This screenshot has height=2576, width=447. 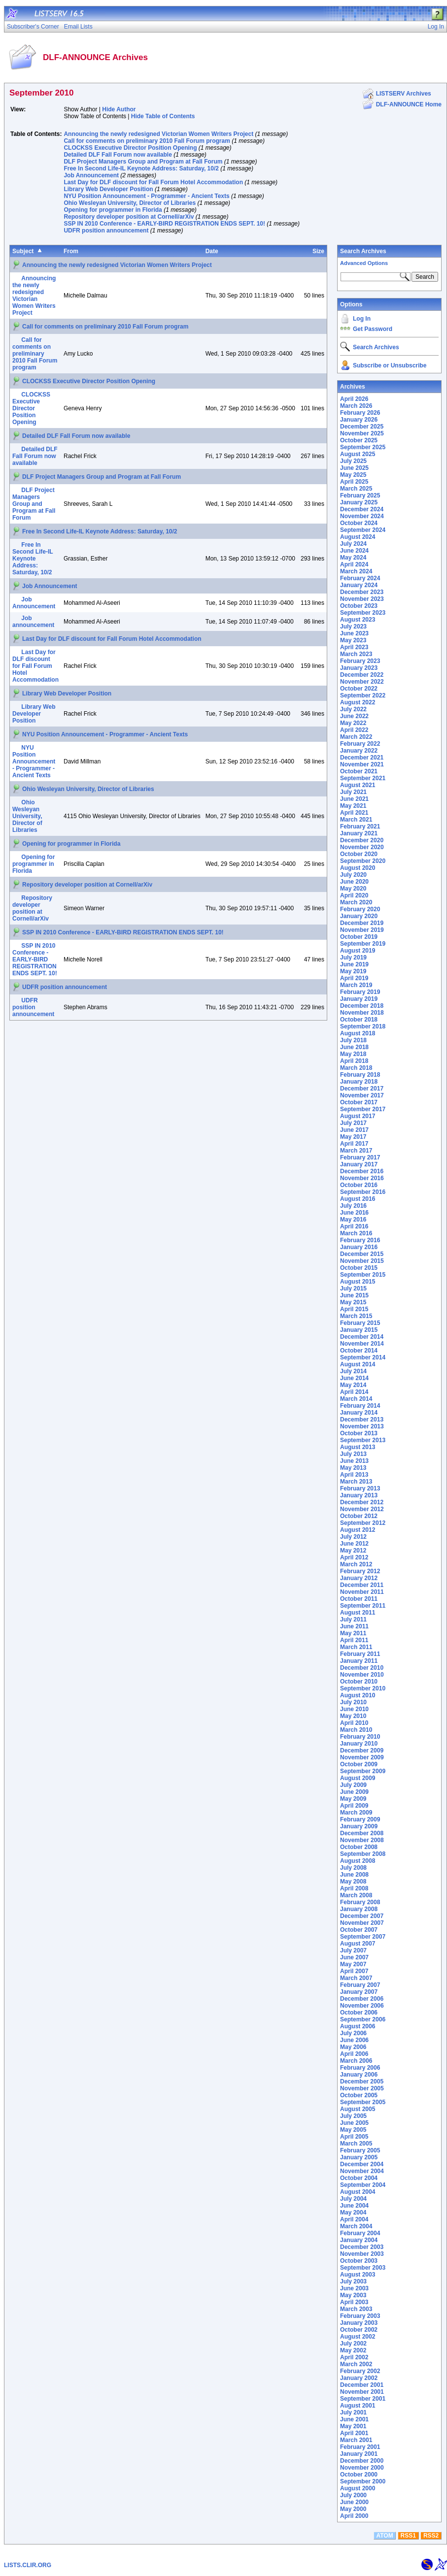 I want to click on ATOM, so click(x=384, y=2535).